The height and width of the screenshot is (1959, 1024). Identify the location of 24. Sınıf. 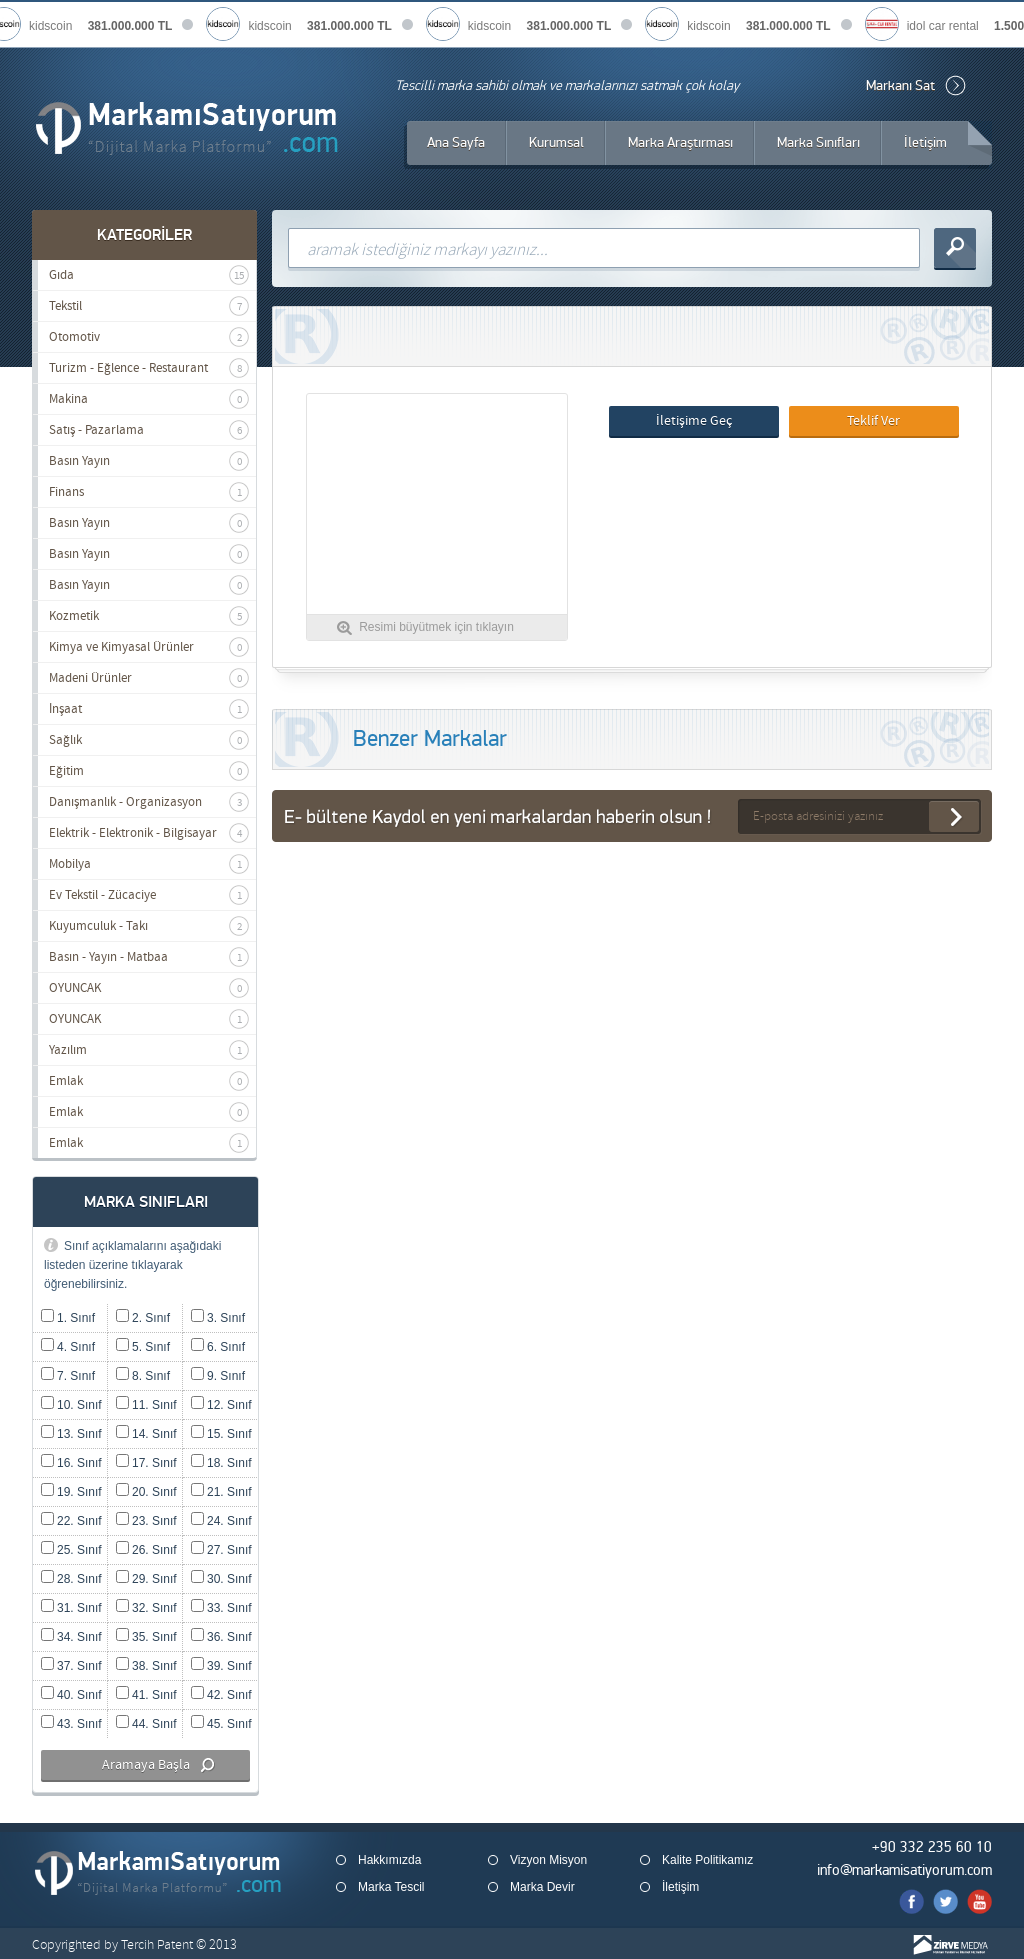
(221, 1521).